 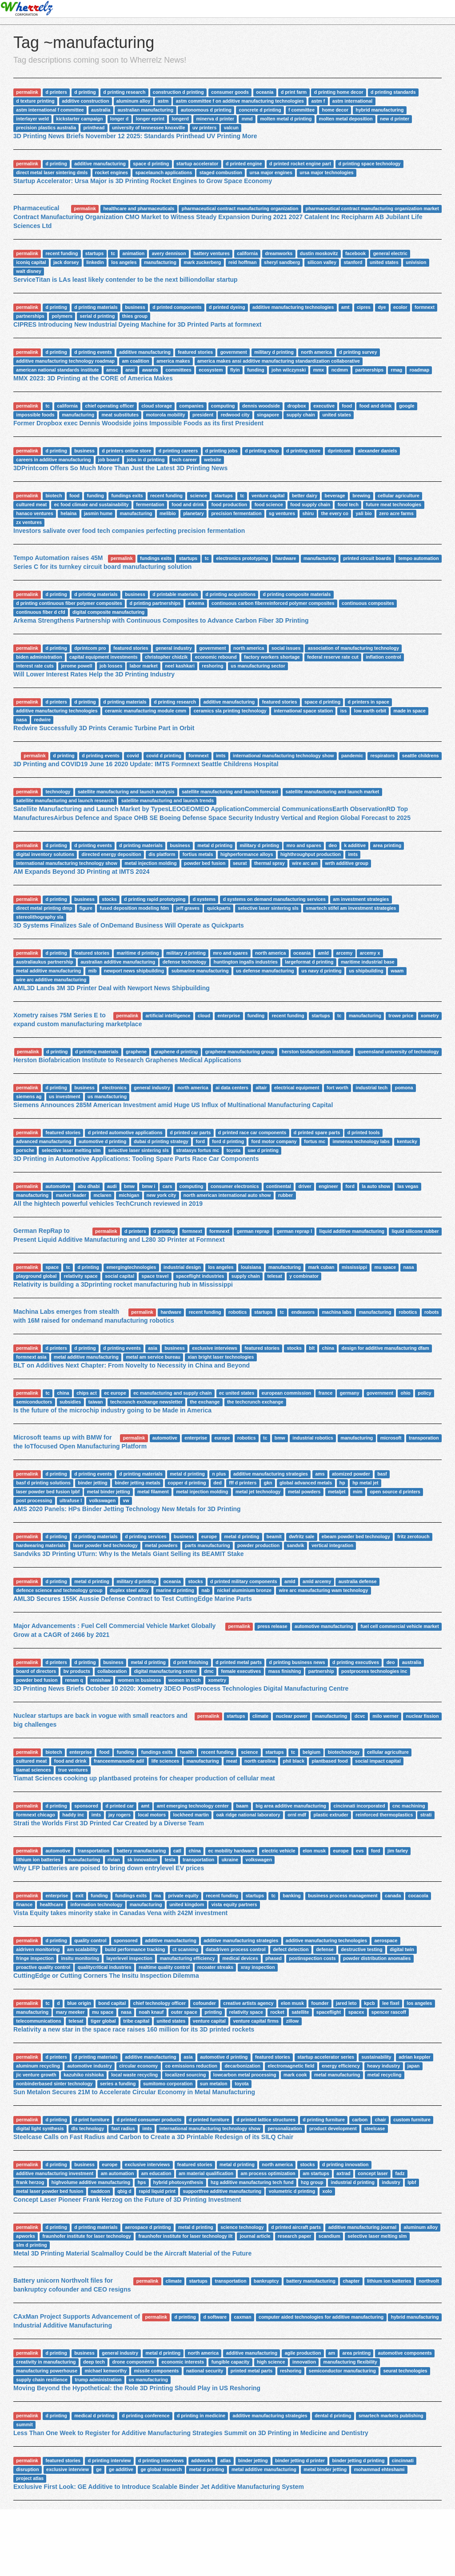 I want to click on manufacturing, so click(x=160, y=262).